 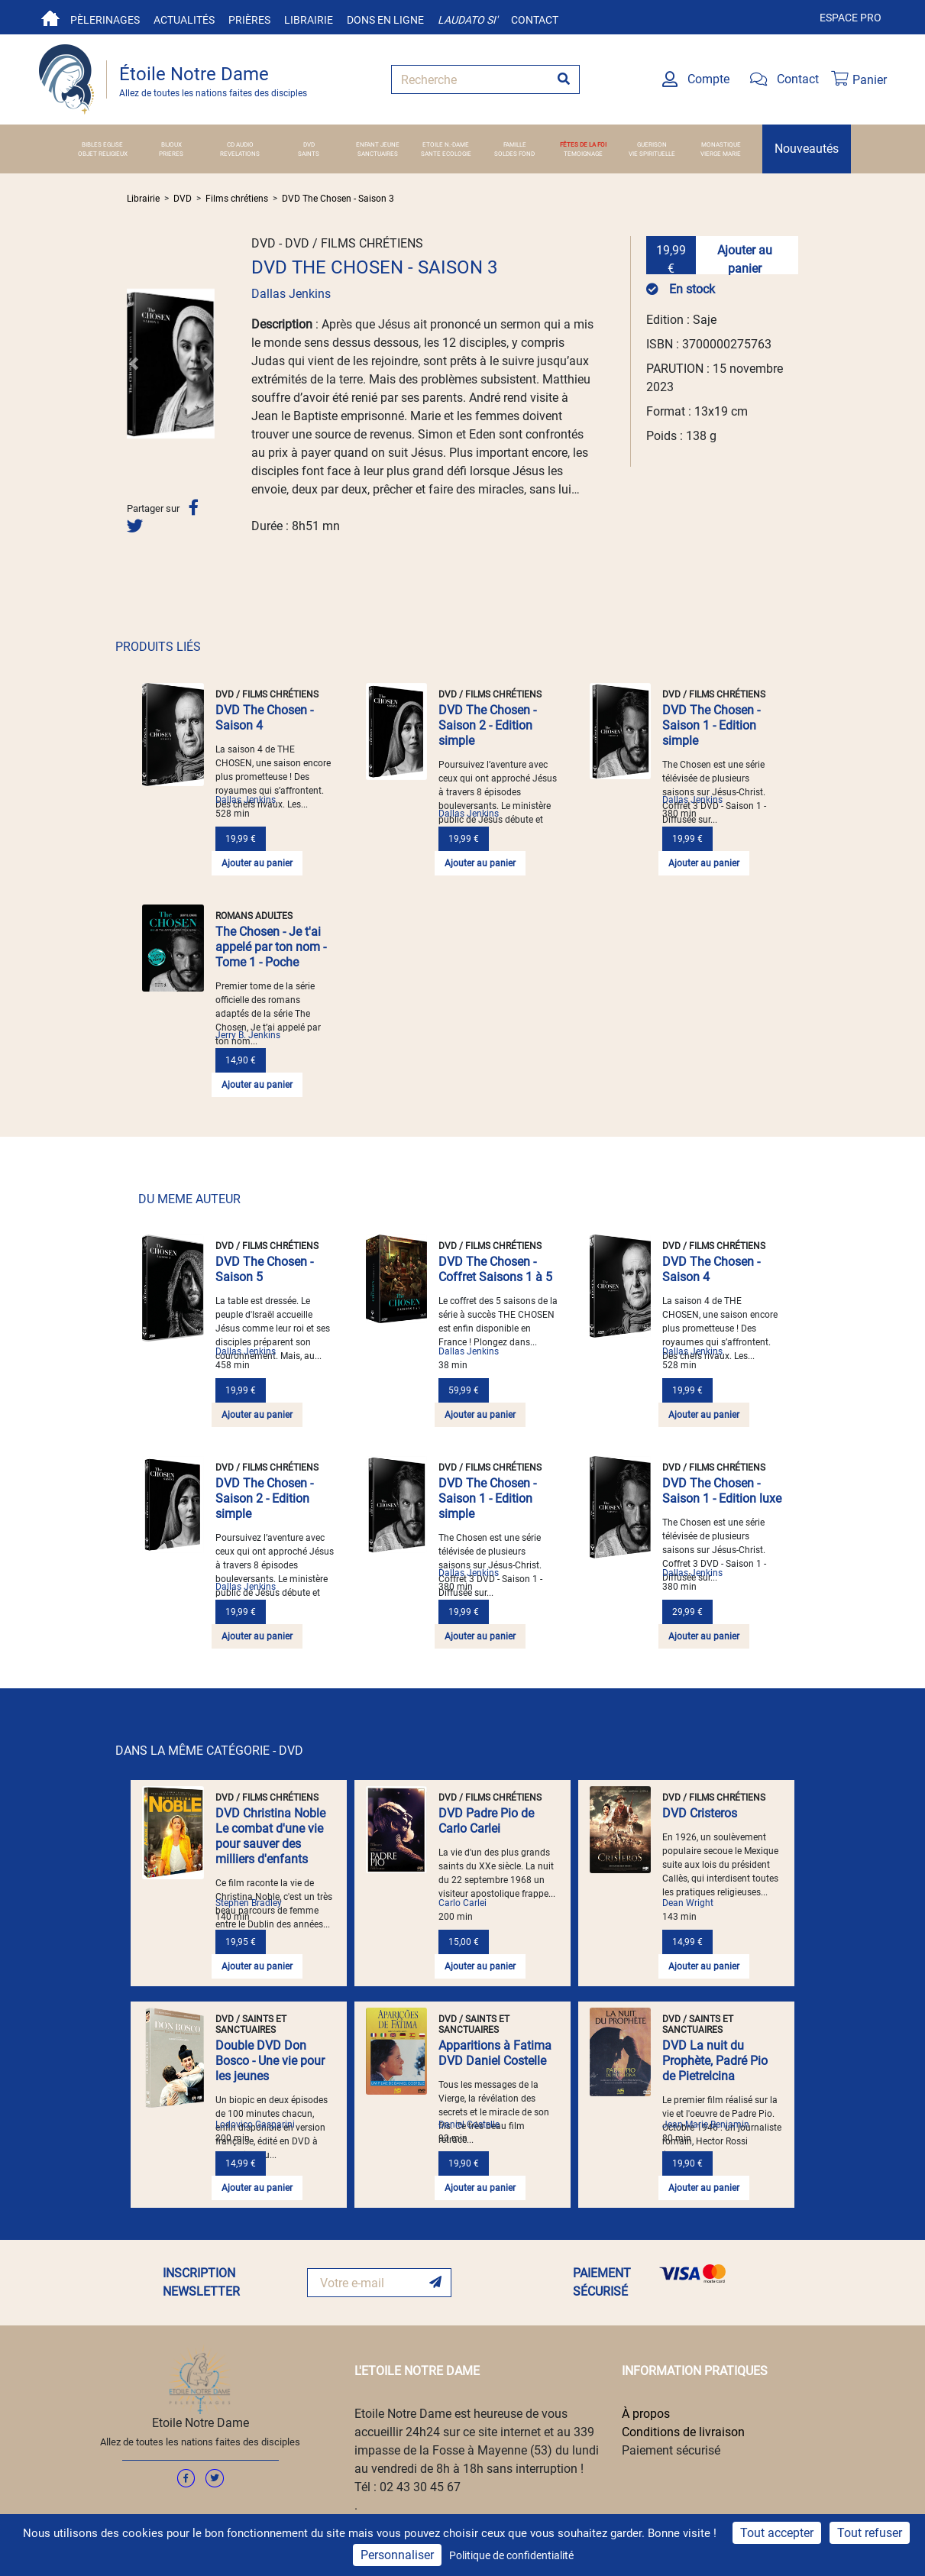 What do you see at coordinates (807, 148) in the screenshot?
I see `Nouveautés` at bounding box center [807, 148].